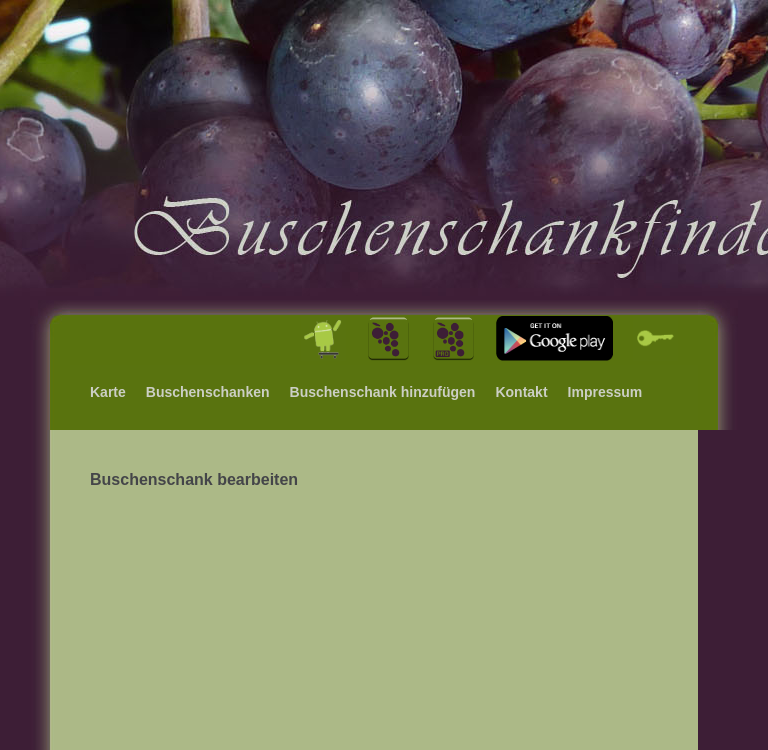  Describe the element at coordinates (521, 392) in the screenshot. I see `Kontakt` at that location.